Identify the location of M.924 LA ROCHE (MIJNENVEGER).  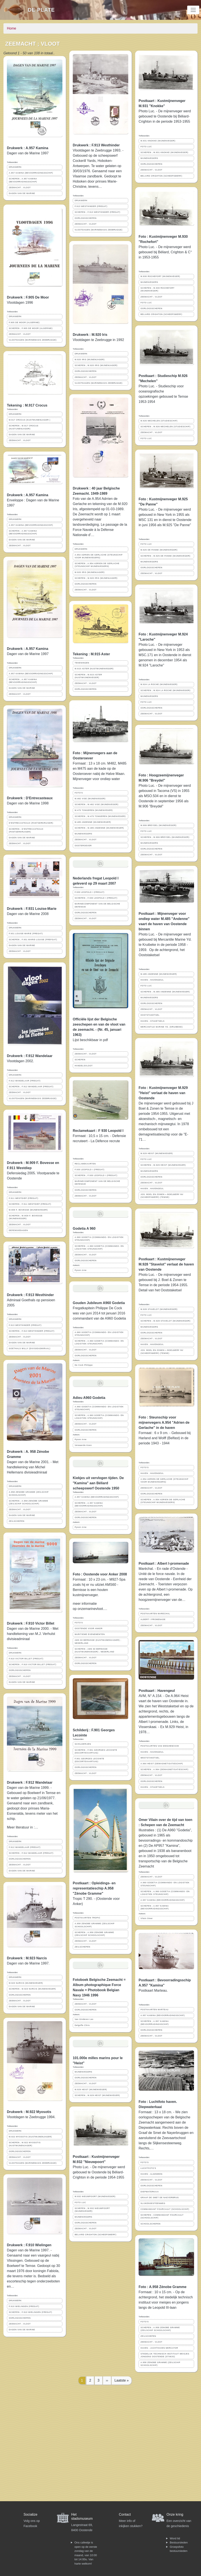
(159, 684).